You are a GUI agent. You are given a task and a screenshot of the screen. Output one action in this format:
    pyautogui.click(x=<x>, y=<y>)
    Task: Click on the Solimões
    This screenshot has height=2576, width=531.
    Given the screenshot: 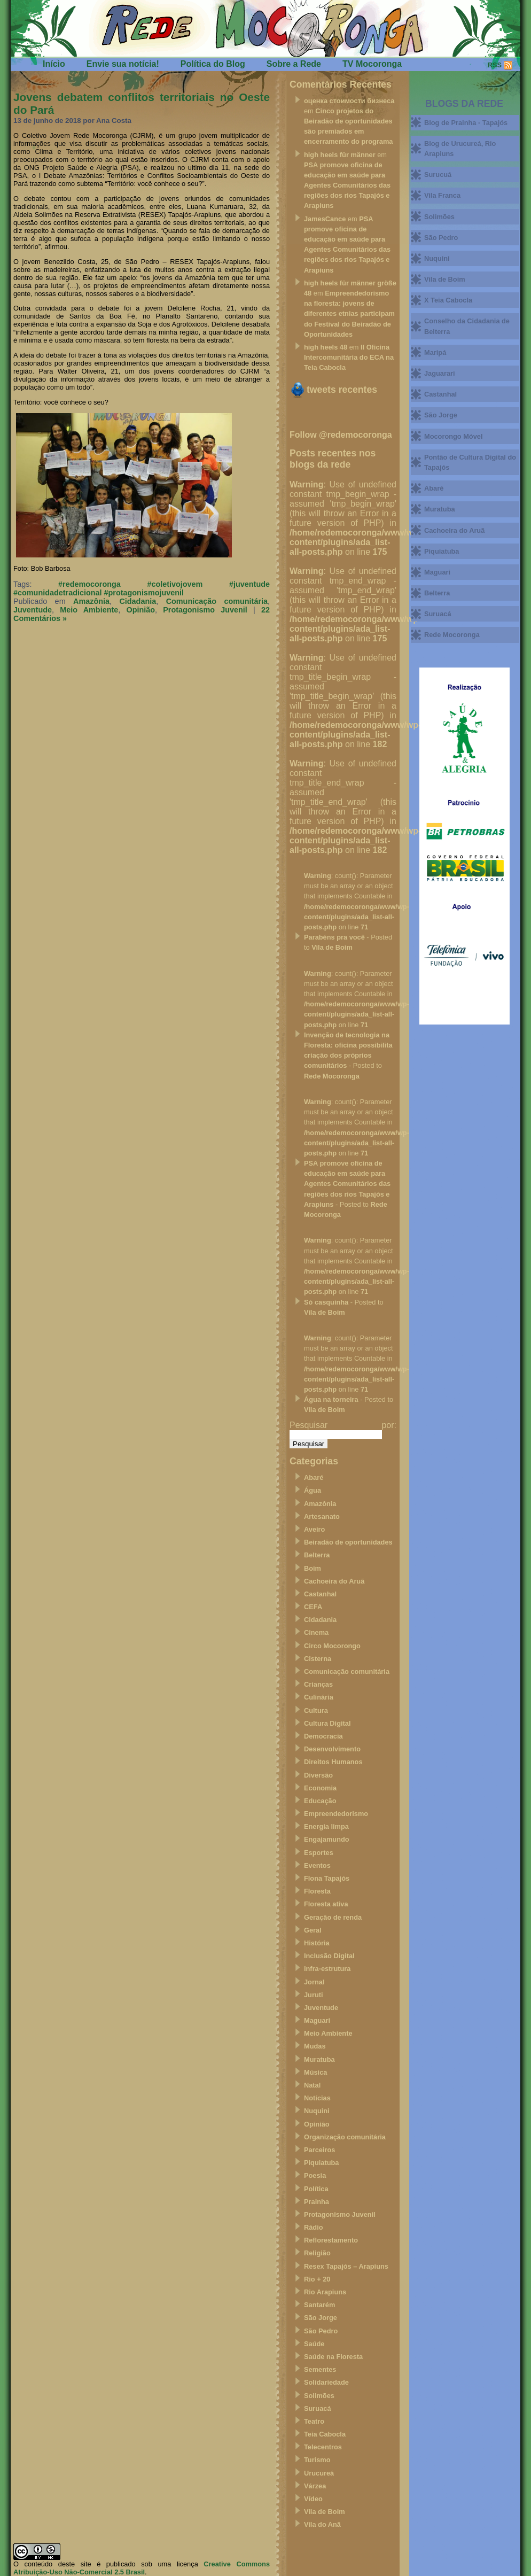 What is the action you would take?
    pyautogui.click(x=319, y=2396)
    